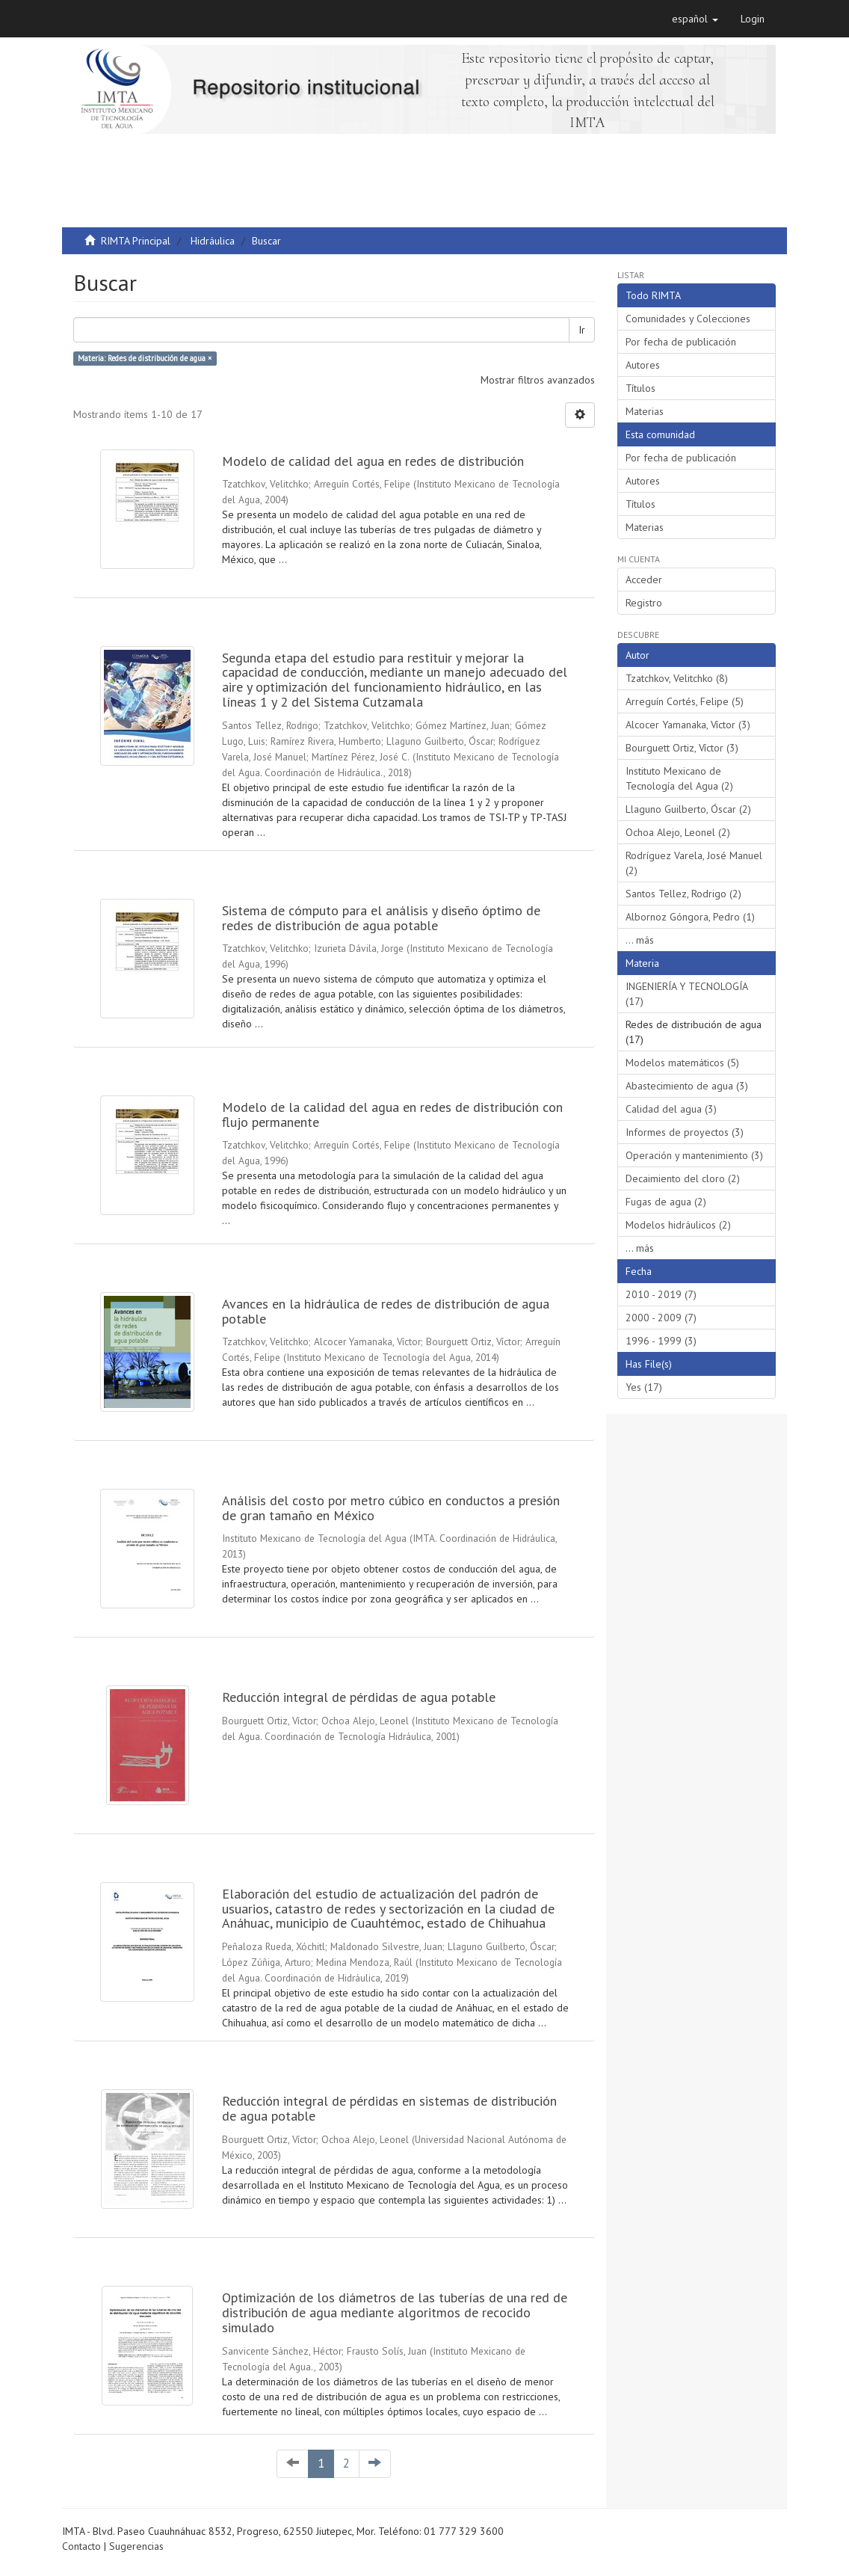 This screenshot has width=849, height=2576. I want to click on Materia: Redes de distribución de agua ×, so click(145, 358).